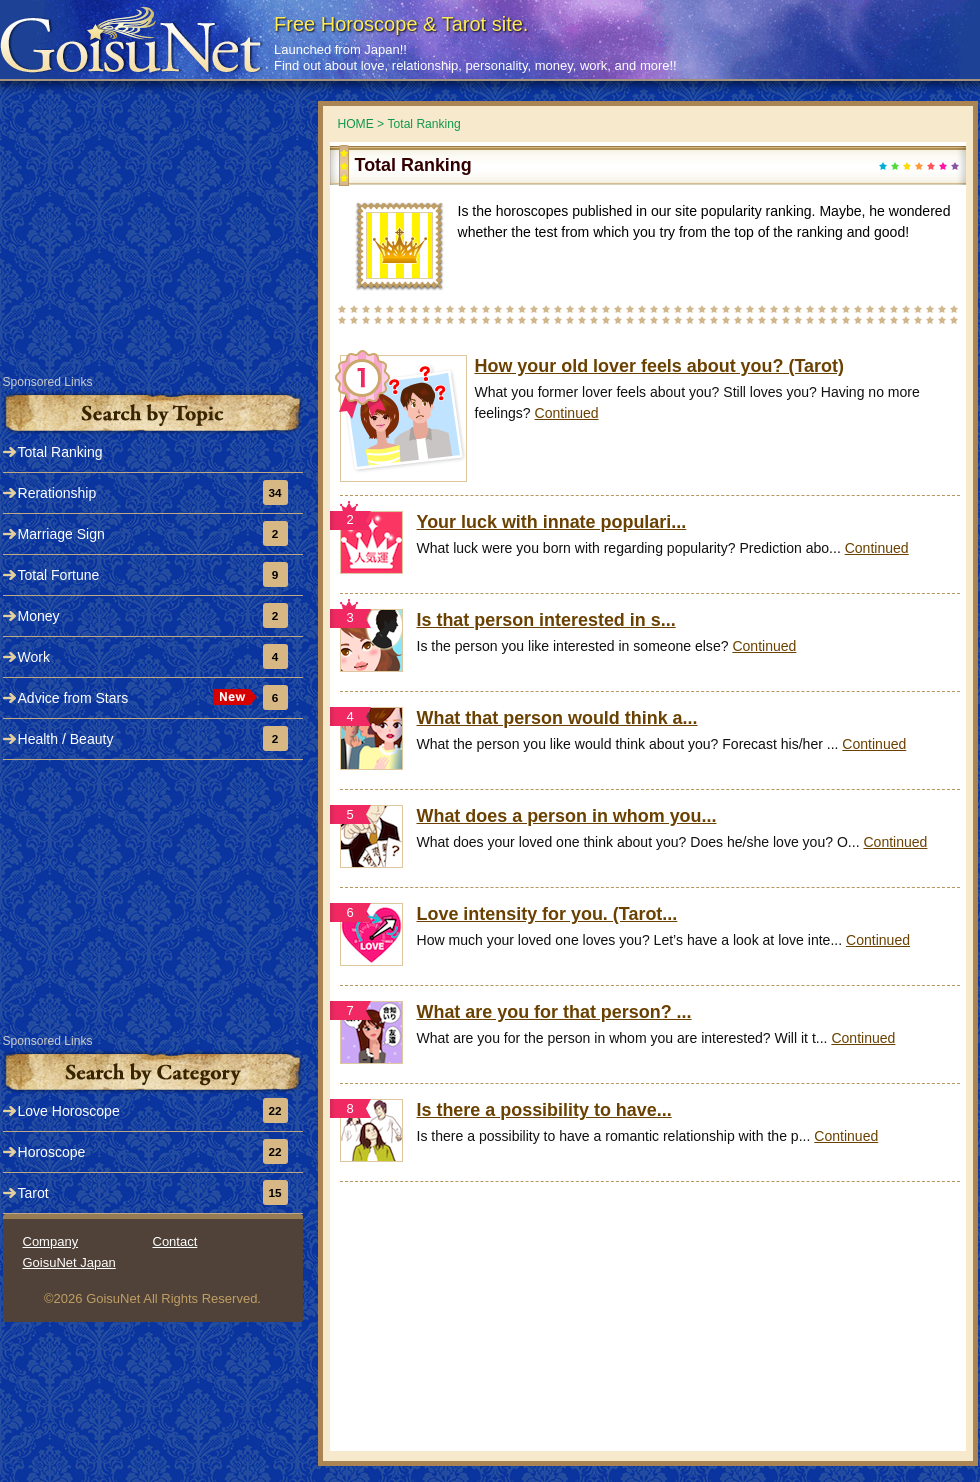  Describe the element at coordinates (34, 657) in the screenshot. I see `Work` at that location.